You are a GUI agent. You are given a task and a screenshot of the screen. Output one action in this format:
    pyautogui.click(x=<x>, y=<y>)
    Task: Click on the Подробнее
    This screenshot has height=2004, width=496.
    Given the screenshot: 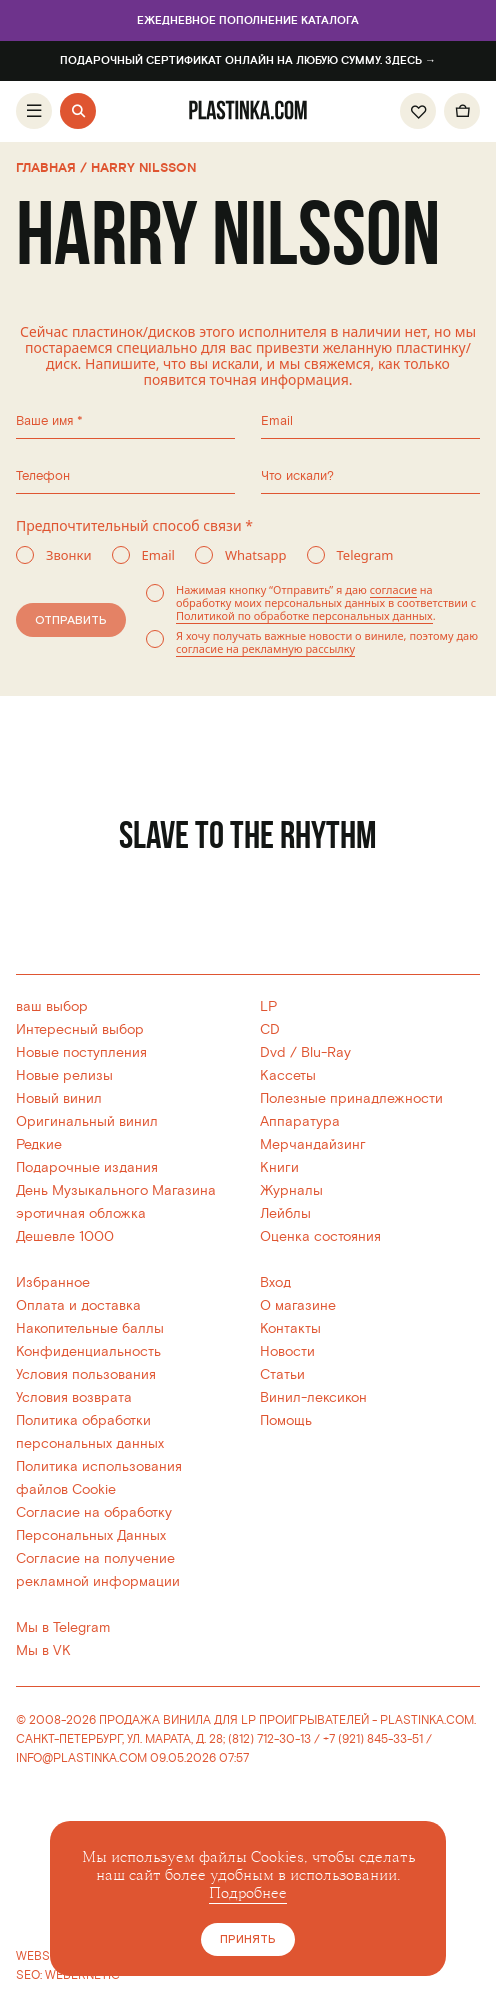 What is the action you would take?
    pyautogui.click(x=248, y=1893)
    